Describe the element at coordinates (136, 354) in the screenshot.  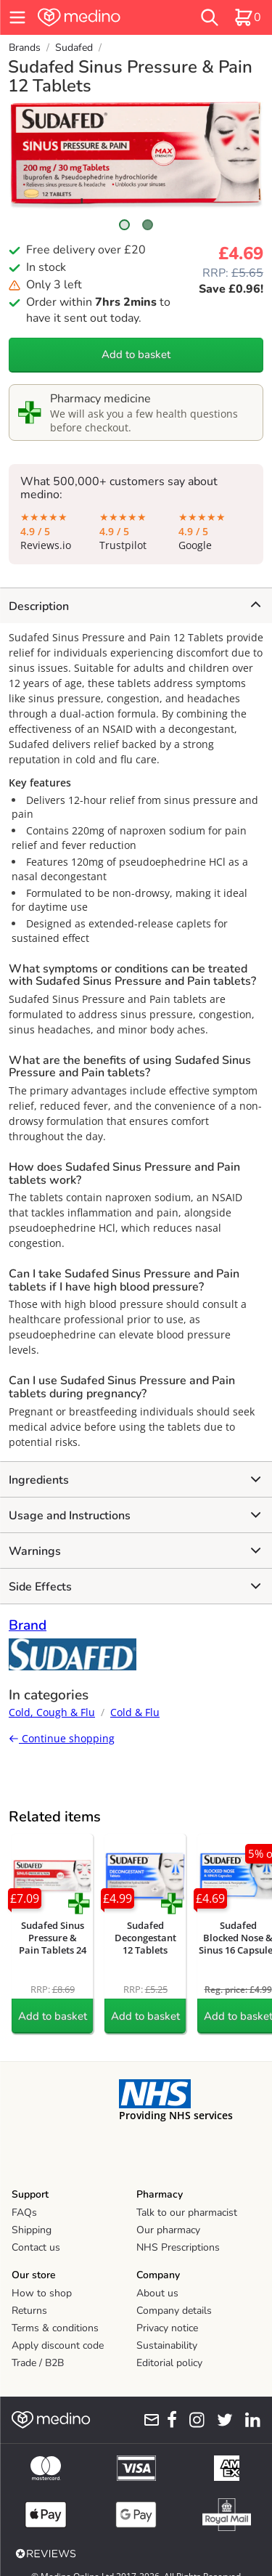
I see `Add to basket` at that location.